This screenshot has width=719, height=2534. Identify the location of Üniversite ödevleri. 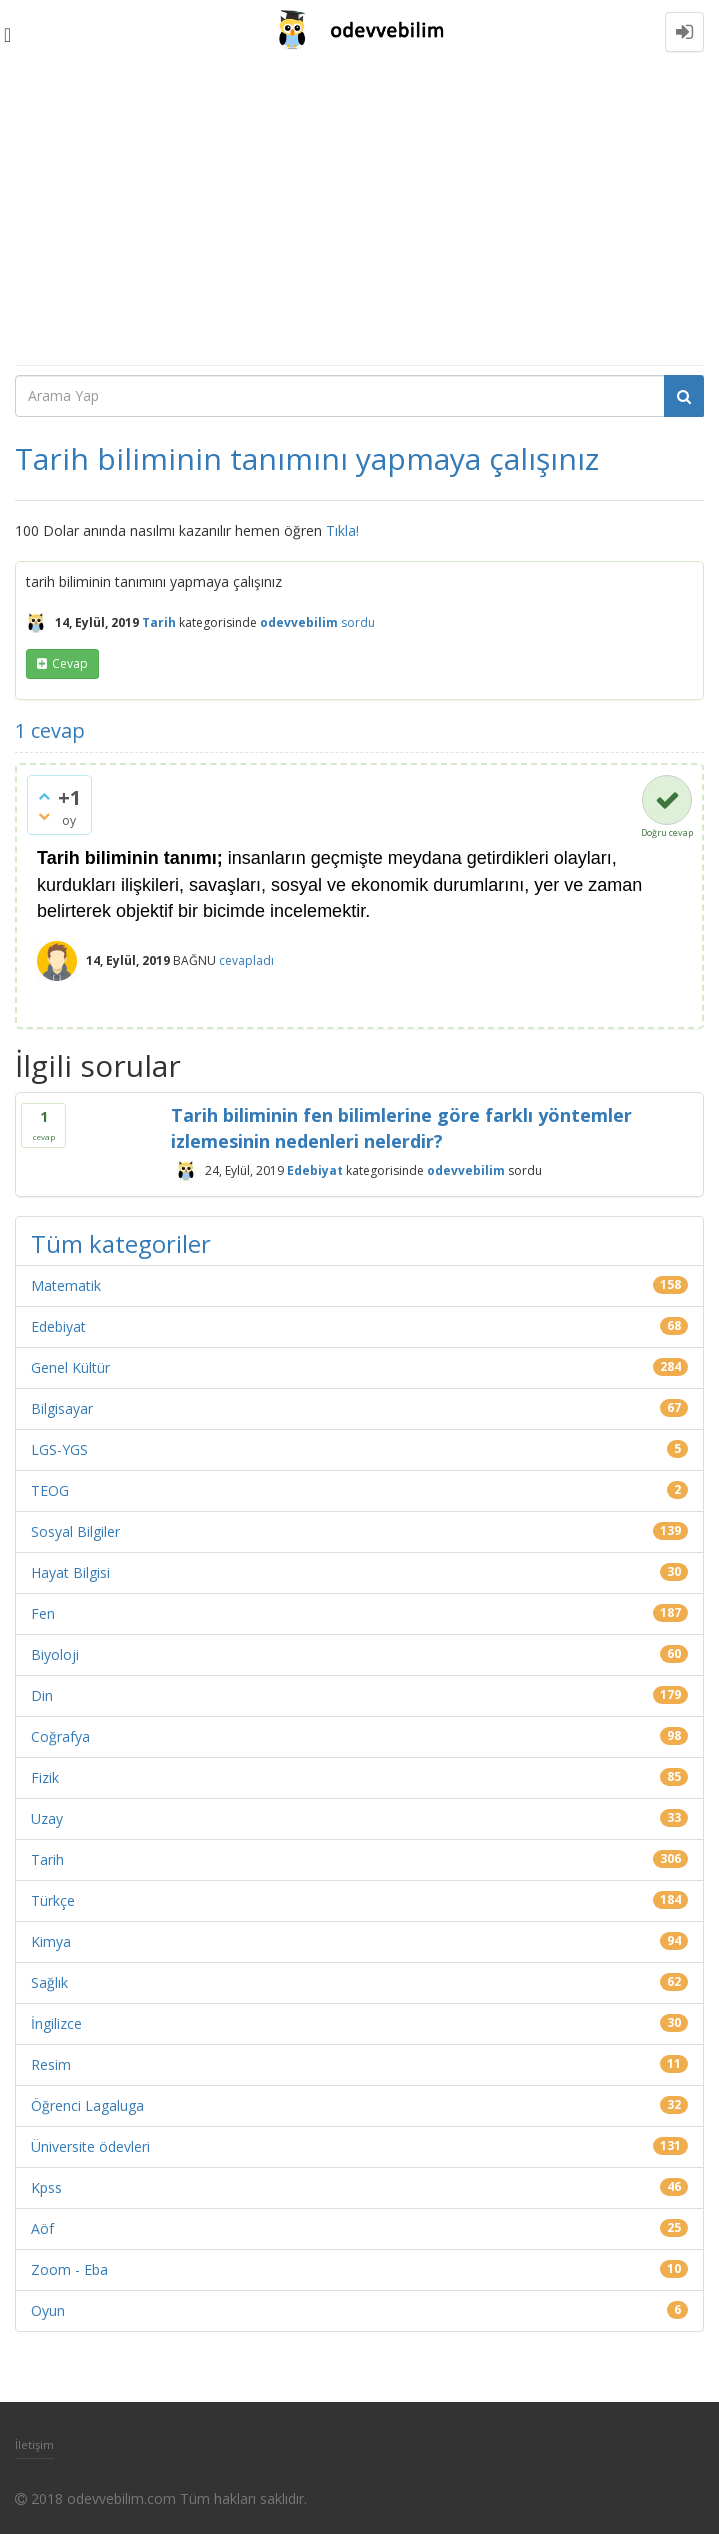
(90, 2146).